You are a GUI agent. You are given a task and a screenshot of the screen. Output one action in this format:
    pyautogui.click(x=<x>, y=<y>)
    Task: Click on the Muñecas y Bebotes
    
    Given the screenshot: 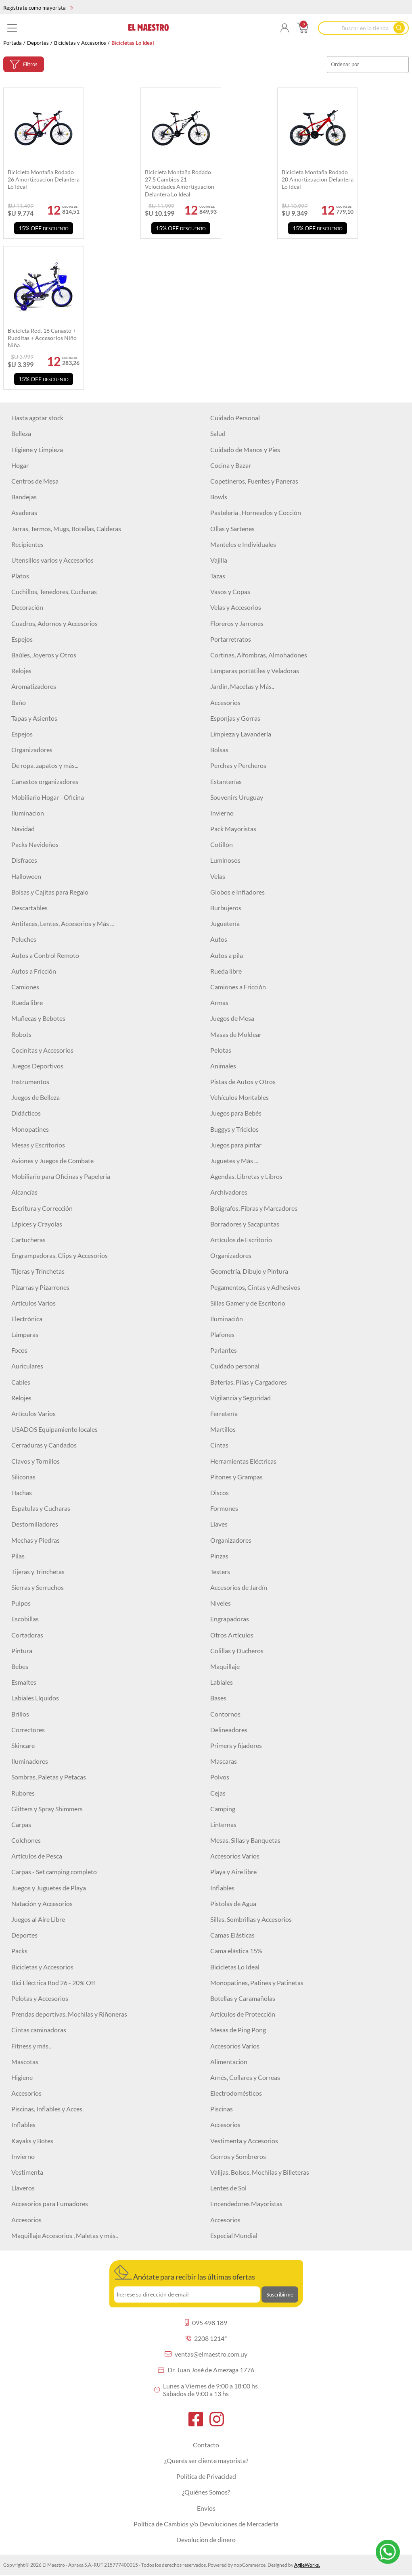 What is the action you would take?
    pyautogui.click(x=38, y=1018)
    